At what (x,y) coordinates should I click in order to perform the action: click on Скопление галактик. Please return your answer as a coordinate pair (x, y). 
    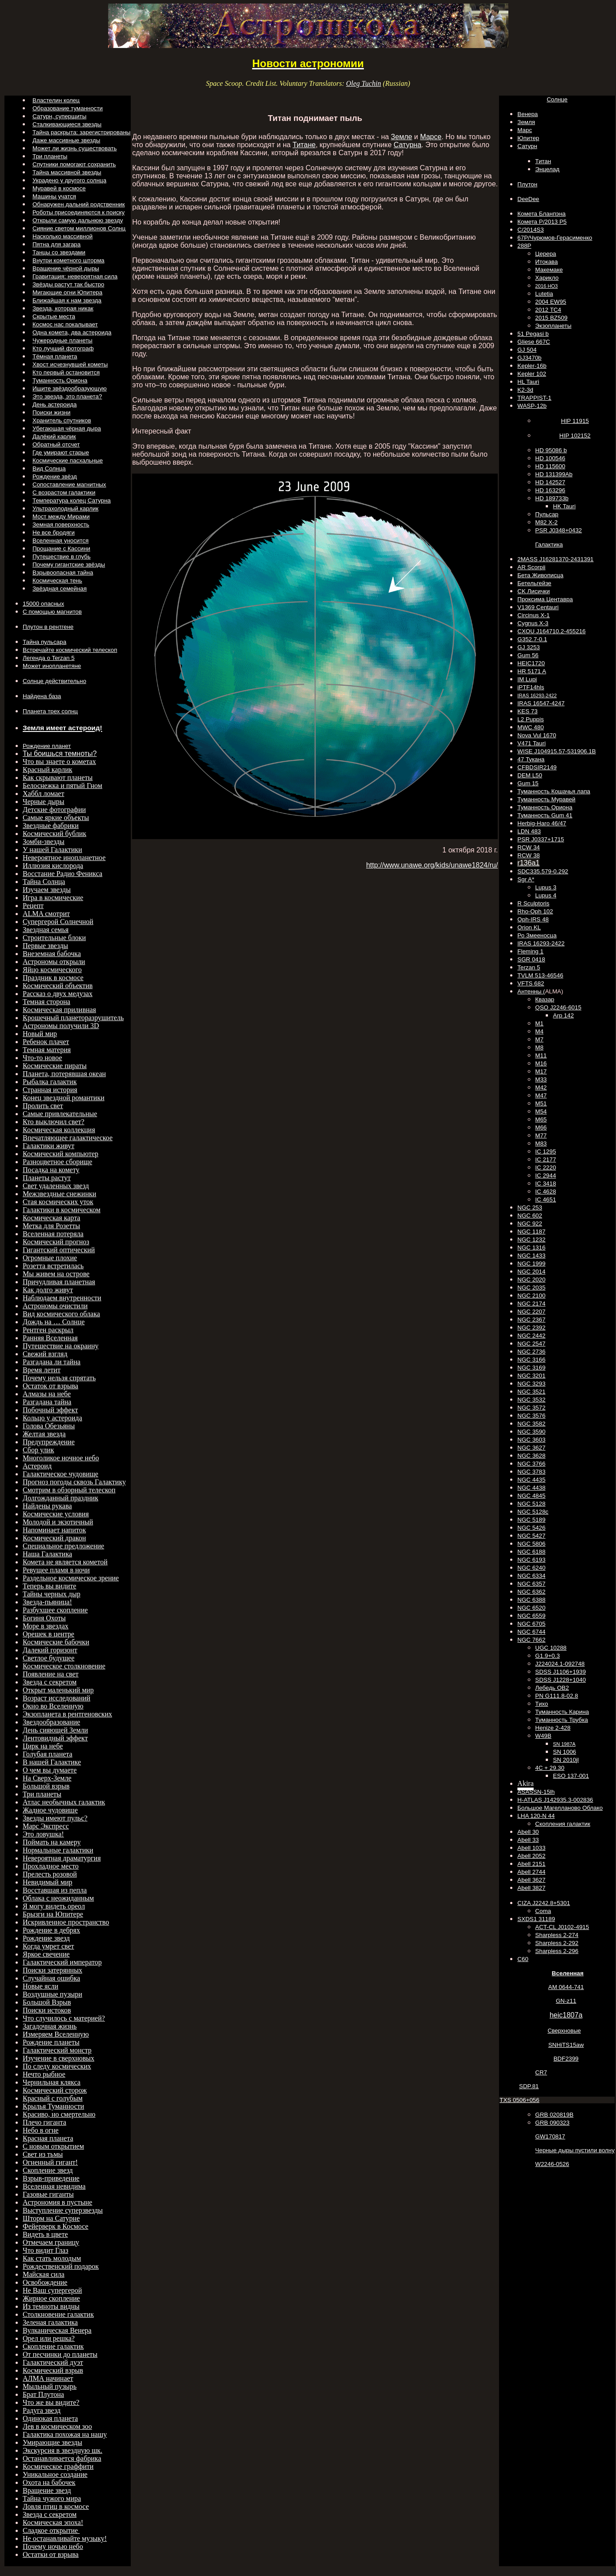
    Looking at the image, I should click on (53, 2346).